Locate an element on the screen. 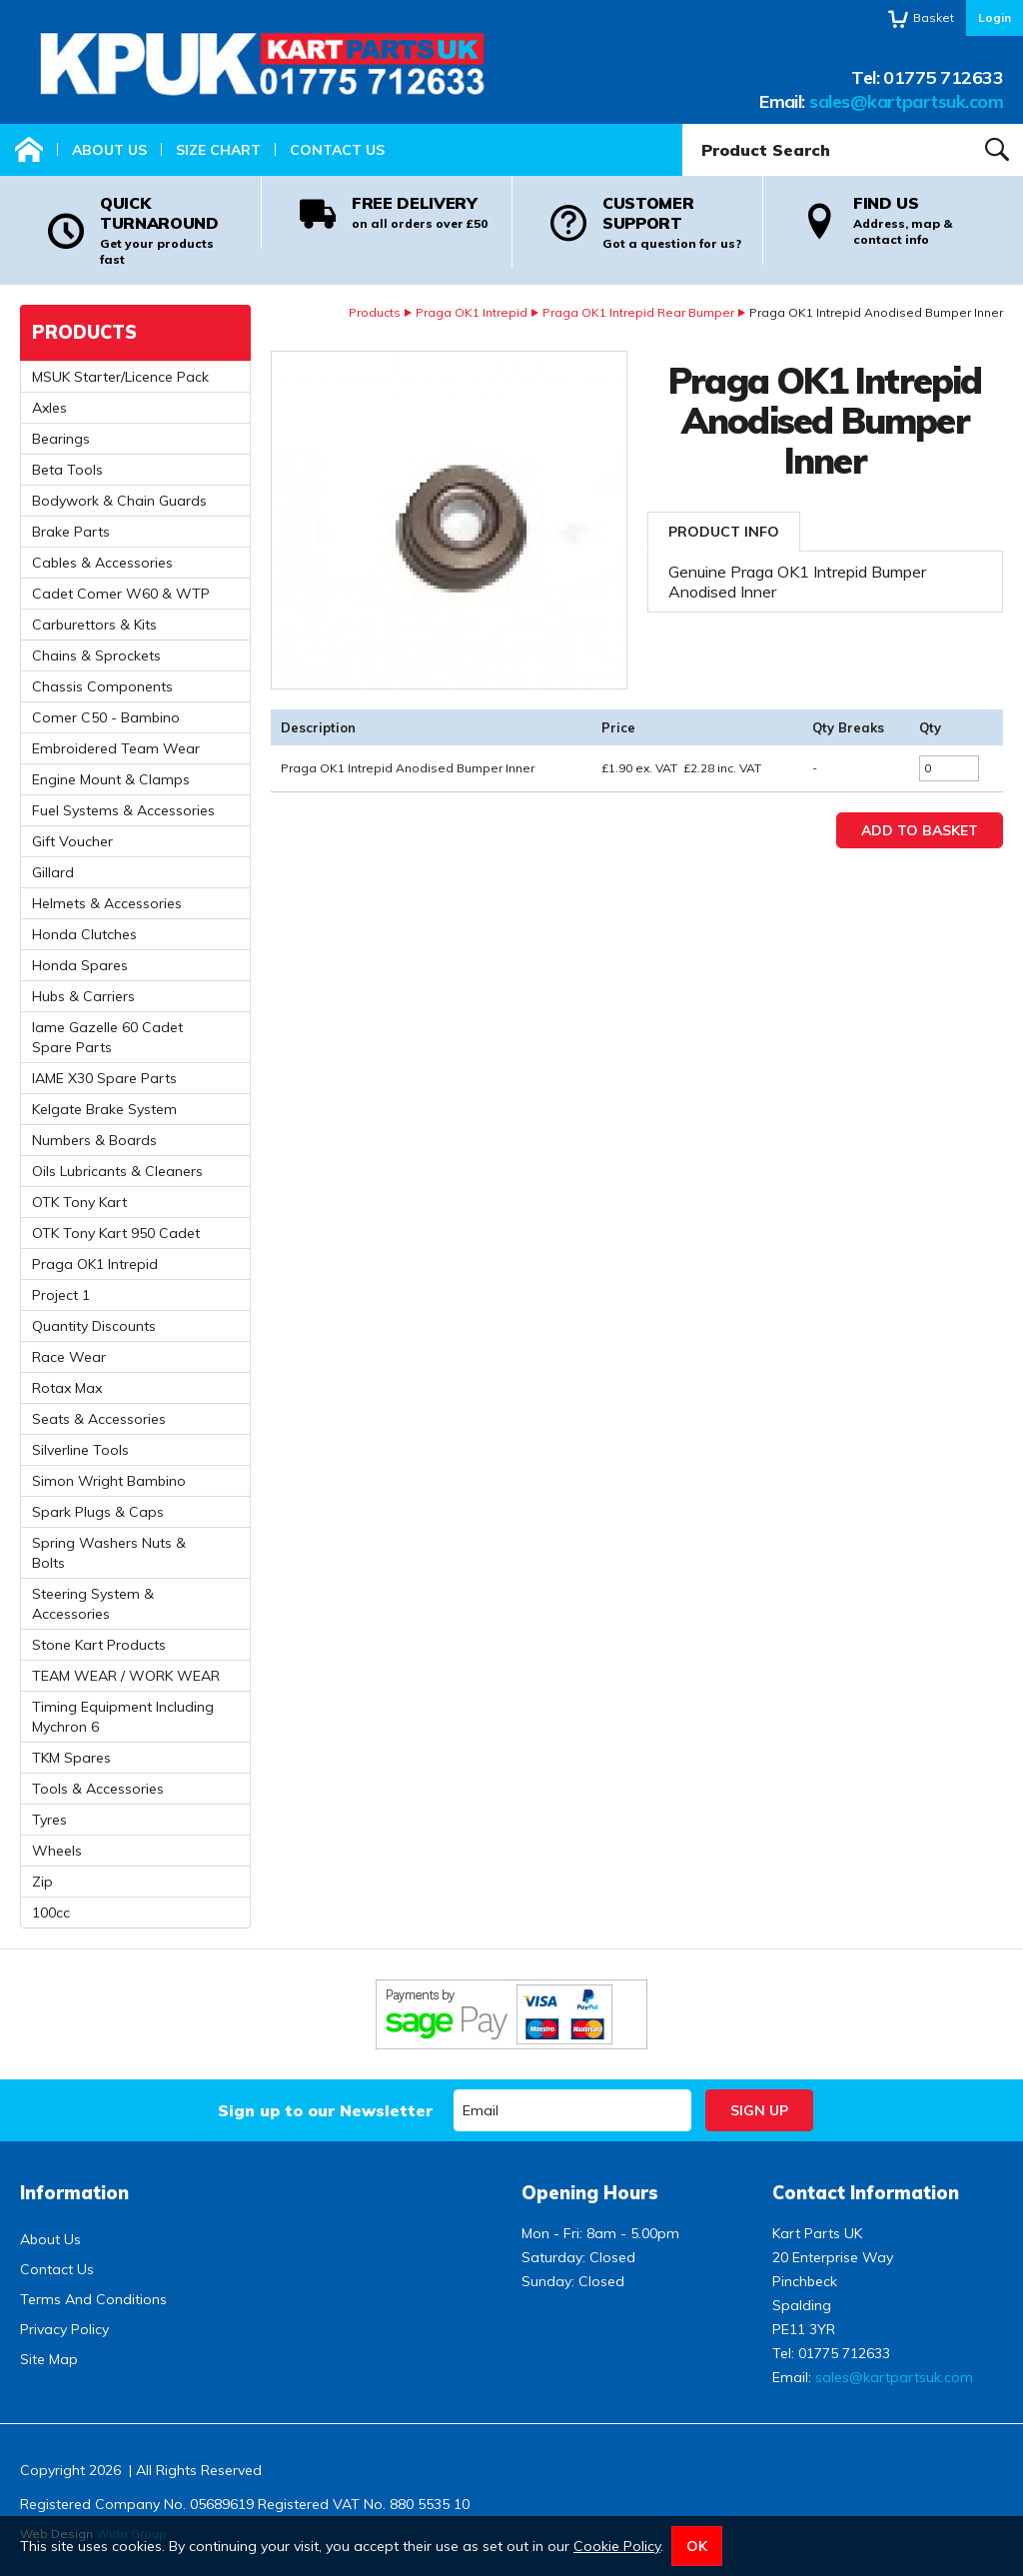 The width and height of the screenshot is (1023, 2576). Brake Parts is located at coordinates (71, 532).